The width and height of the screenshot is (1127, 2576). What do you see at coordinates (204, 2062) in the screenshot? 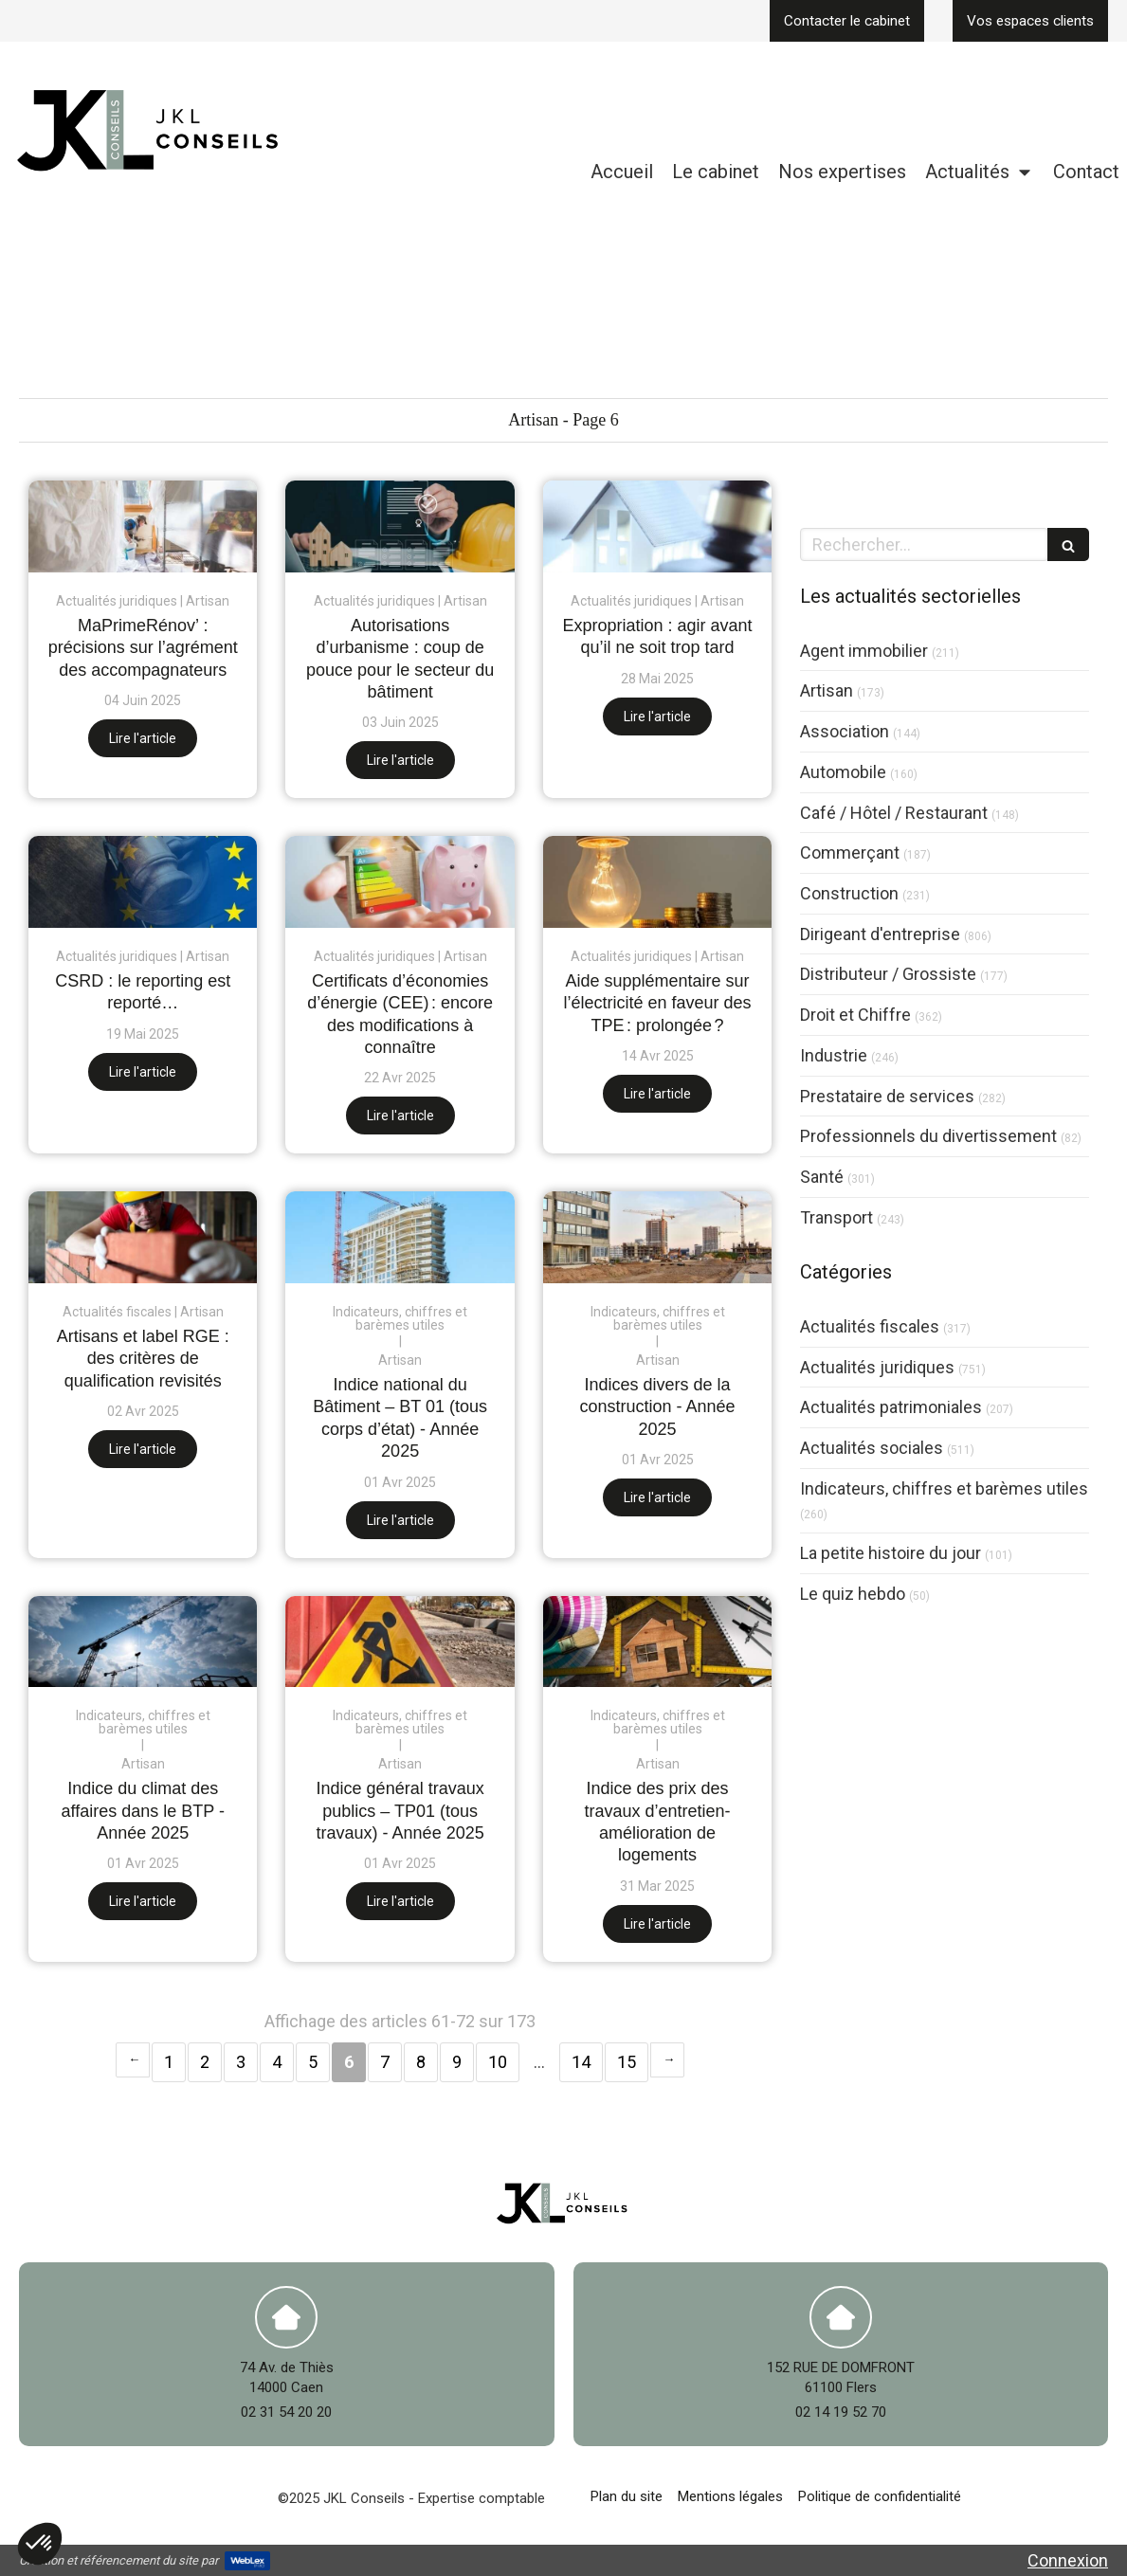
I see `2 [Page 2]` at bounding box center [204, 2062].